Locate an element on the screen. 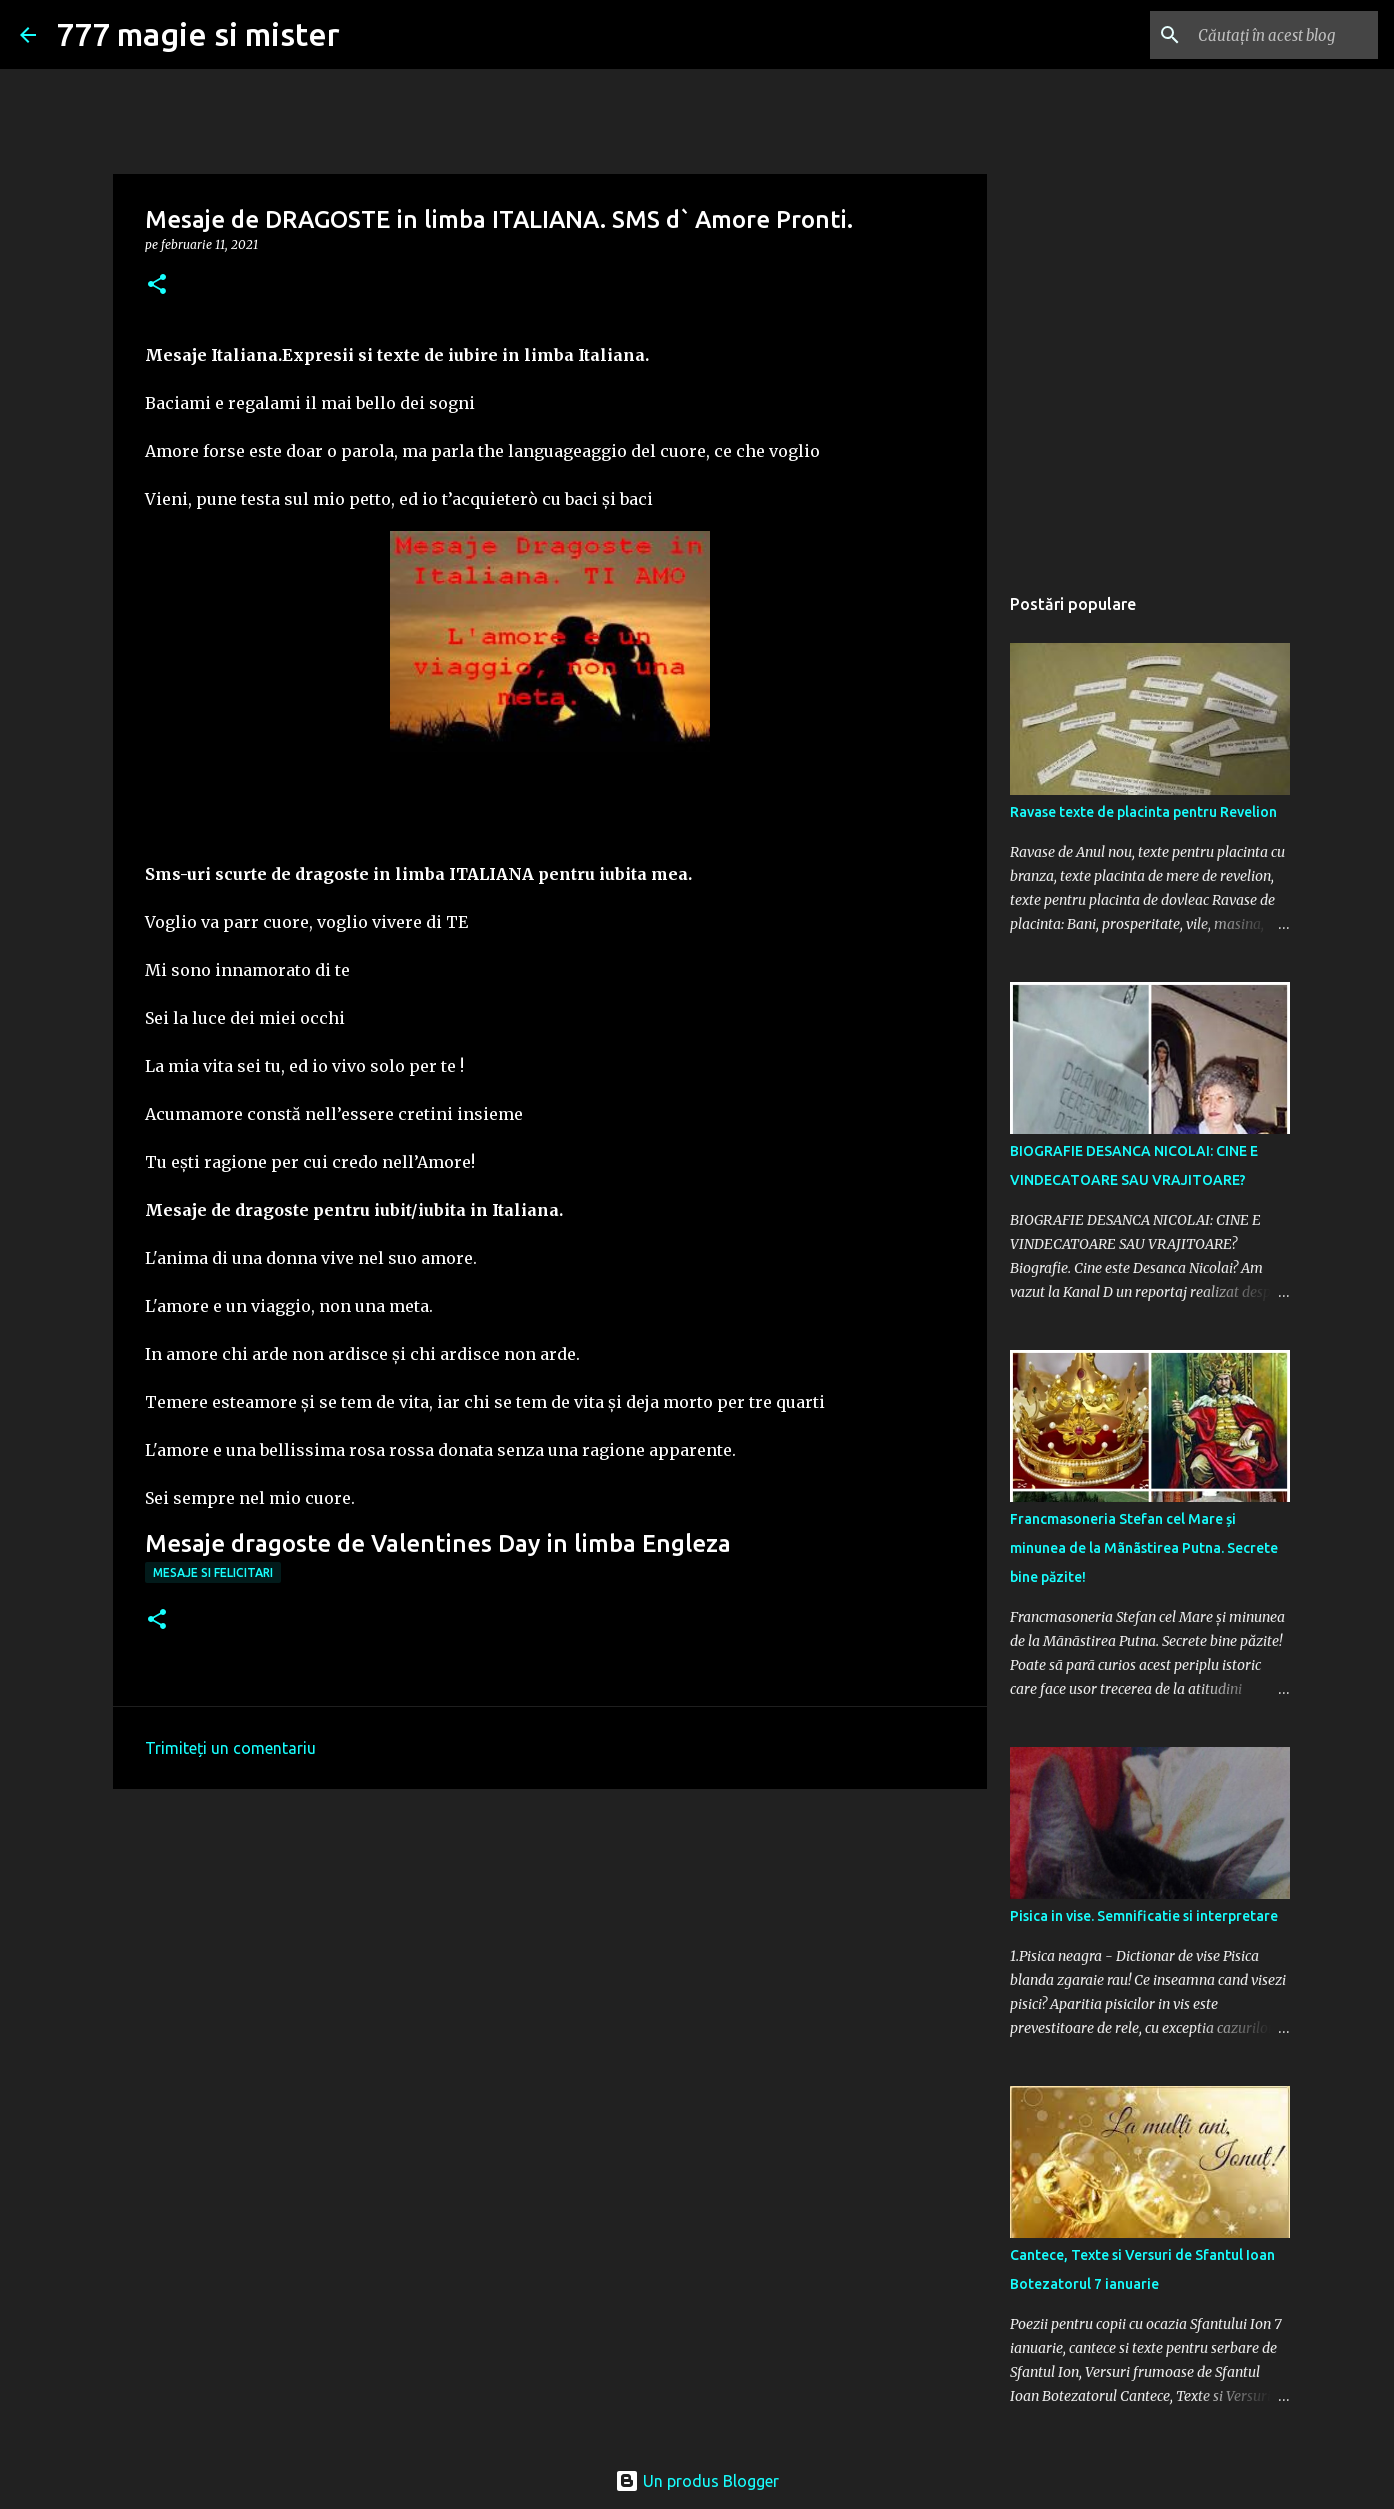  Trimiteți un comentariu is located at coordinates (230, 1748).